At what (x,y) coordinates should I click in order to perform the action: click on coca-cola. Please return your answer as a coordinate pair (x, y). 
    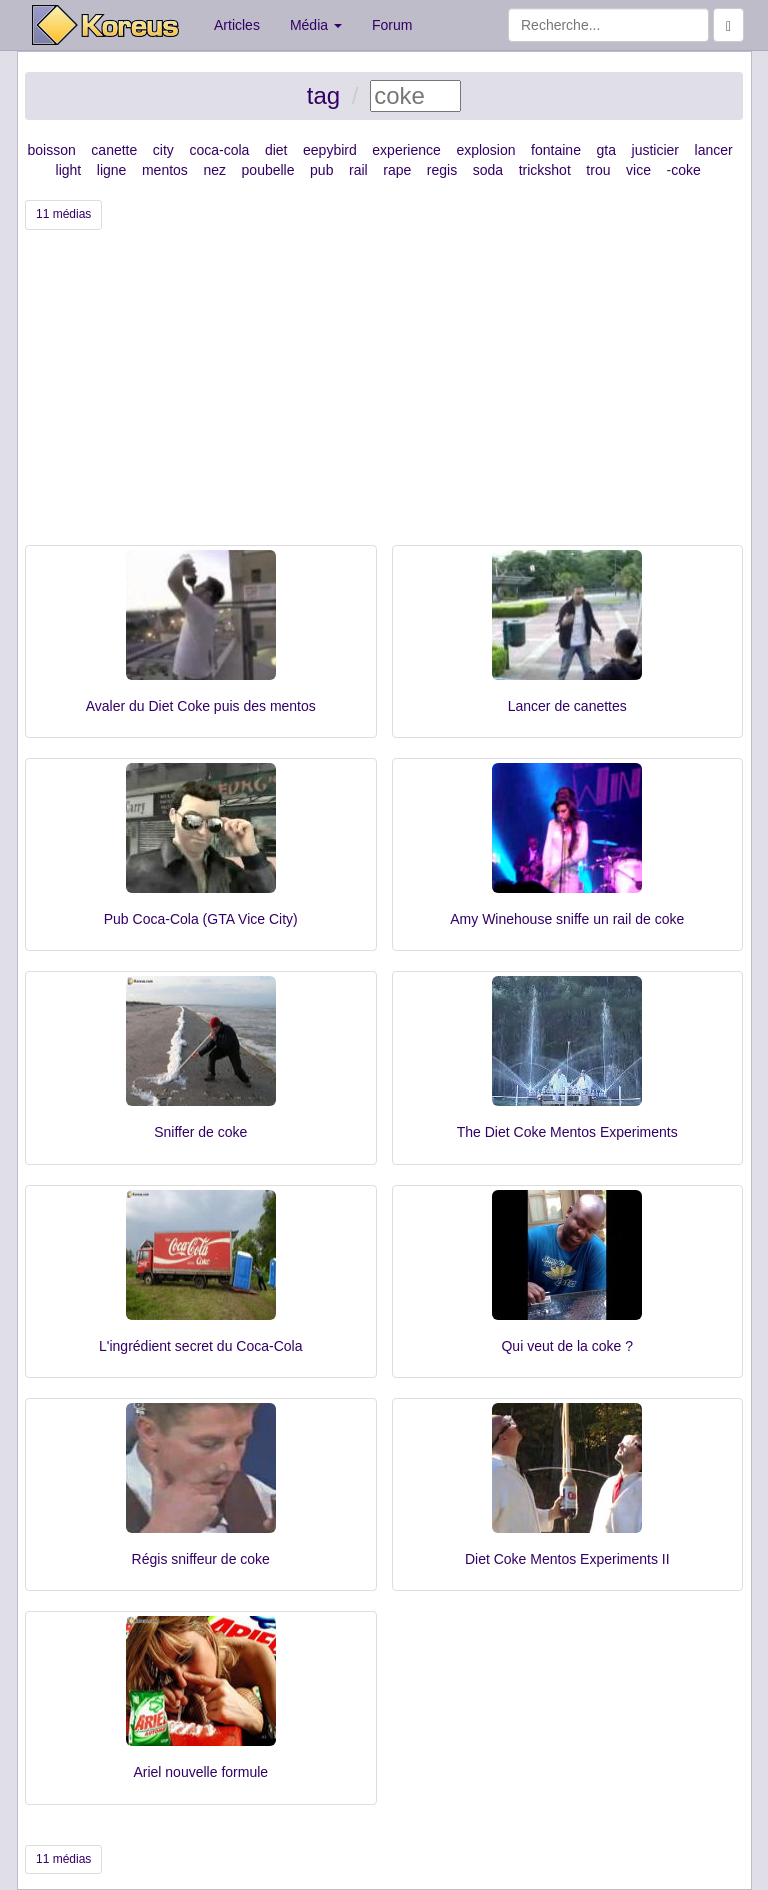
    Looking at the image, I should click on (219, 150).